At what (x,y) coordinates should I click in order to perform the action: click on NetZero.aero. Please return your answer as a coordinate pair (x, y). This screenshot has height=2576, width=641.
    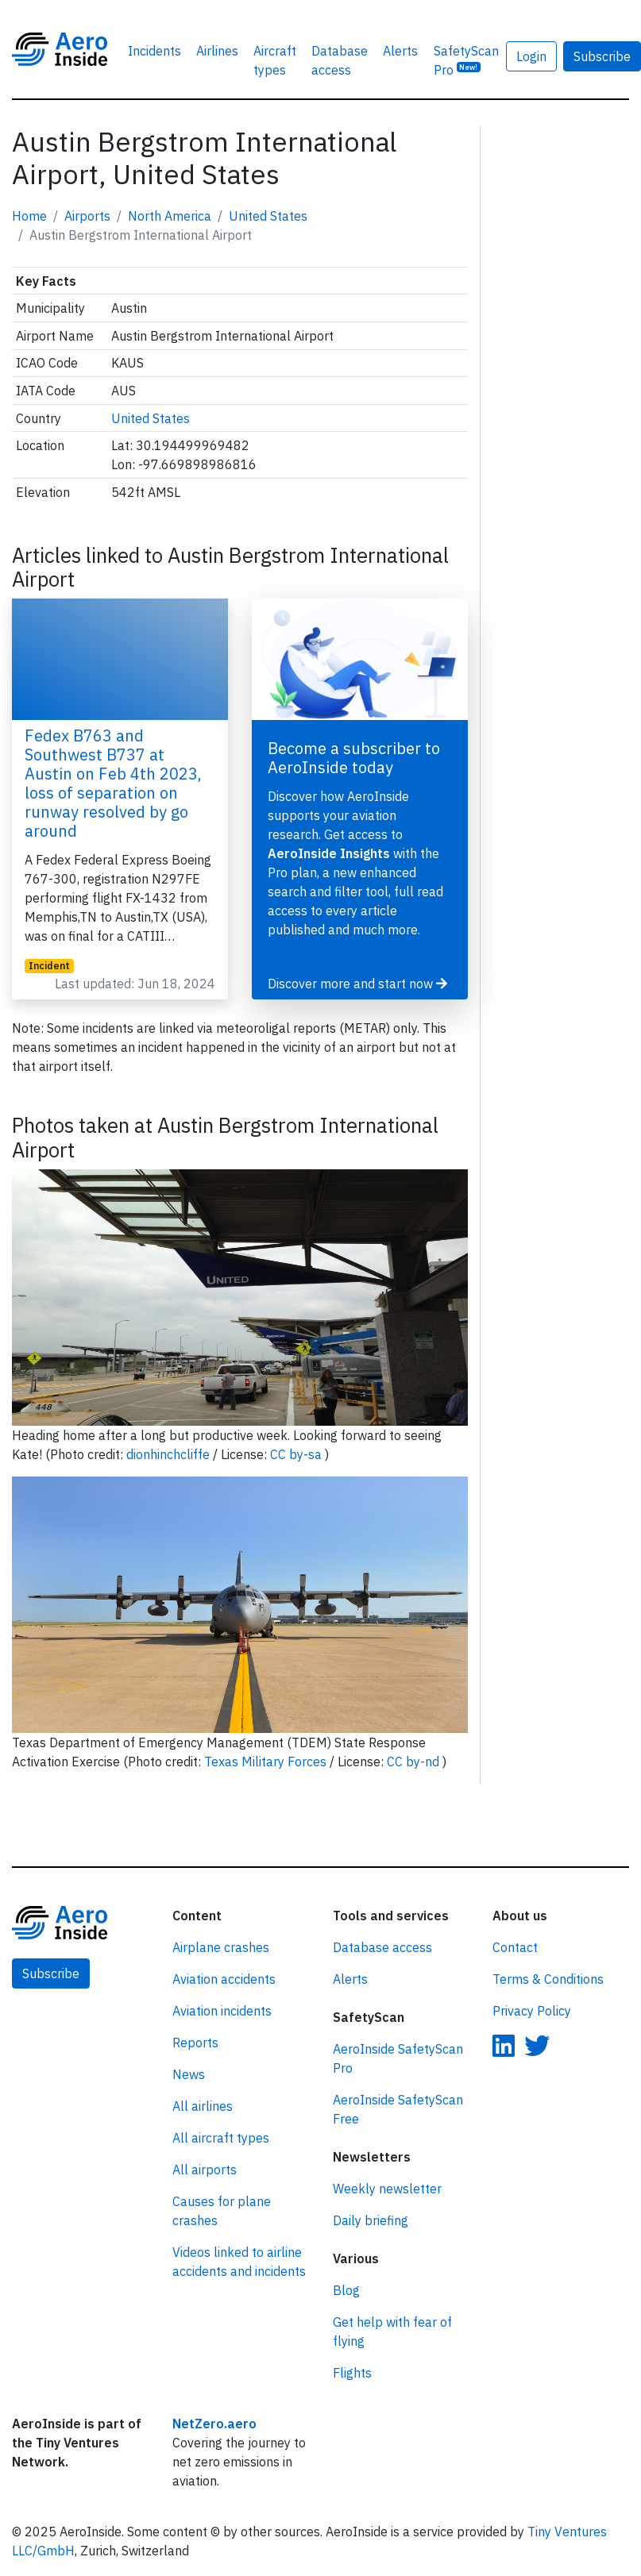
    Looking at the image, I should click on (214, 2424).